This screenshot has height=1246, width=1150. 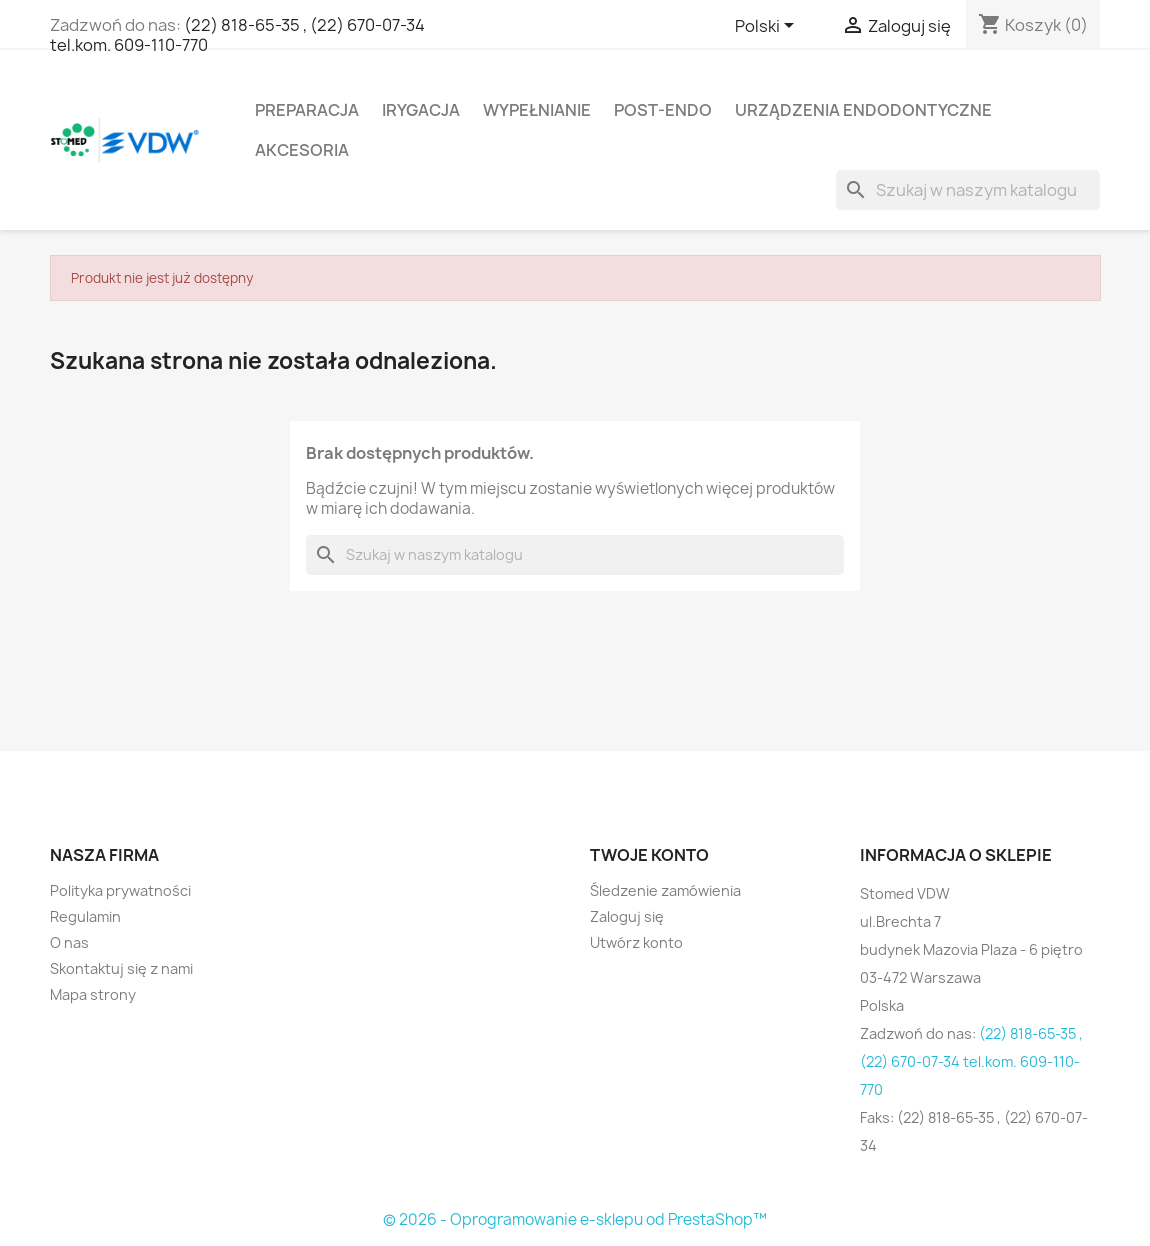 I want to click on Post-Endo, so click(x=663, y=110).